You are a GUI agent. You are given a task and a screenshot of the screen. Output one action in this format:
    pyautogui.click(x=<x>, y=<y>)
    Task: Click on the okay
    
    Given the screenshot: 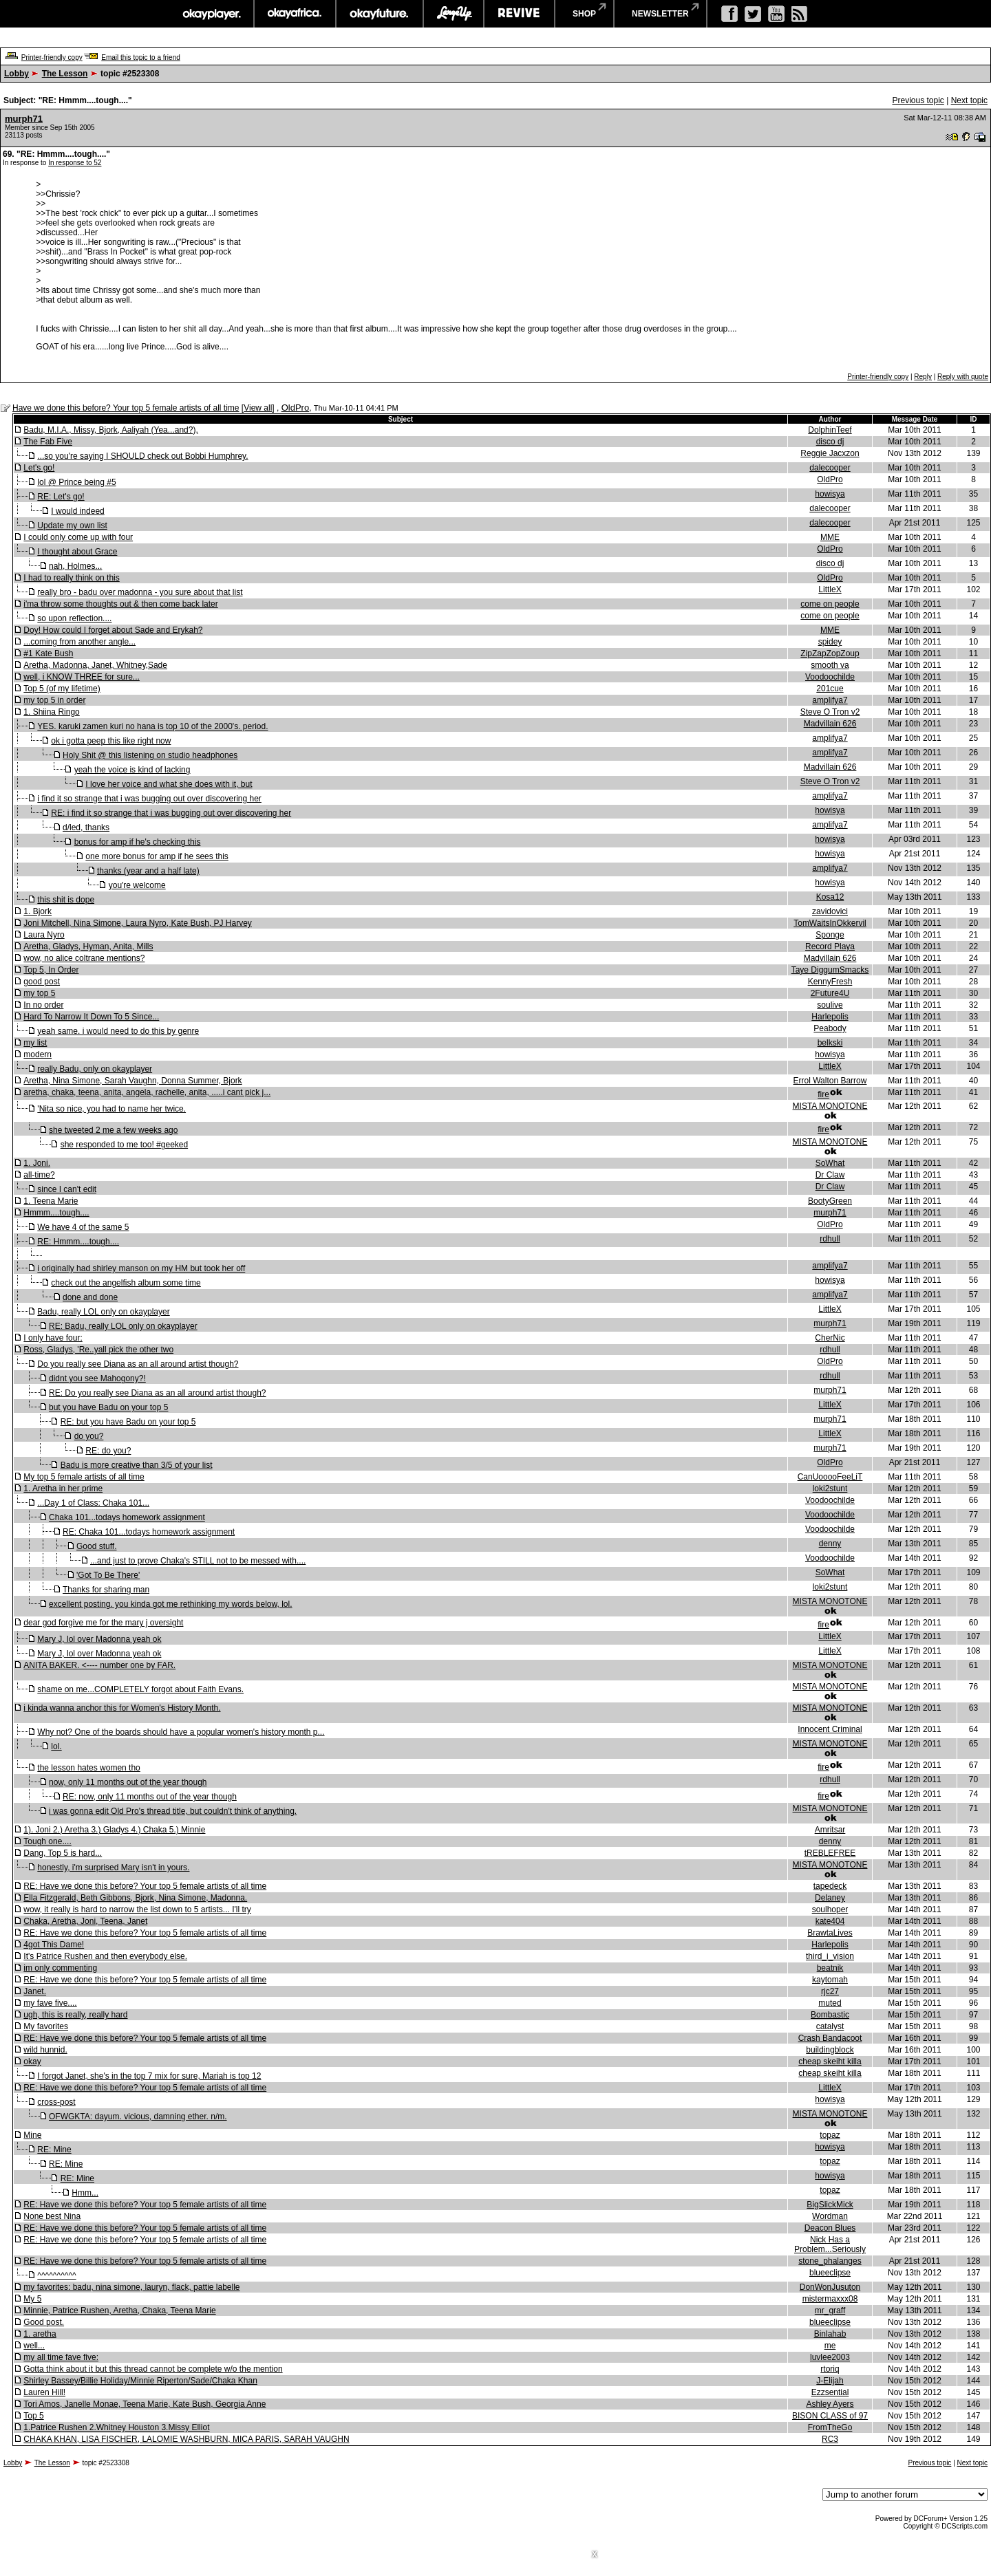 What is the action you would take?
    pyautogui.click(x=32, y=2061)
    